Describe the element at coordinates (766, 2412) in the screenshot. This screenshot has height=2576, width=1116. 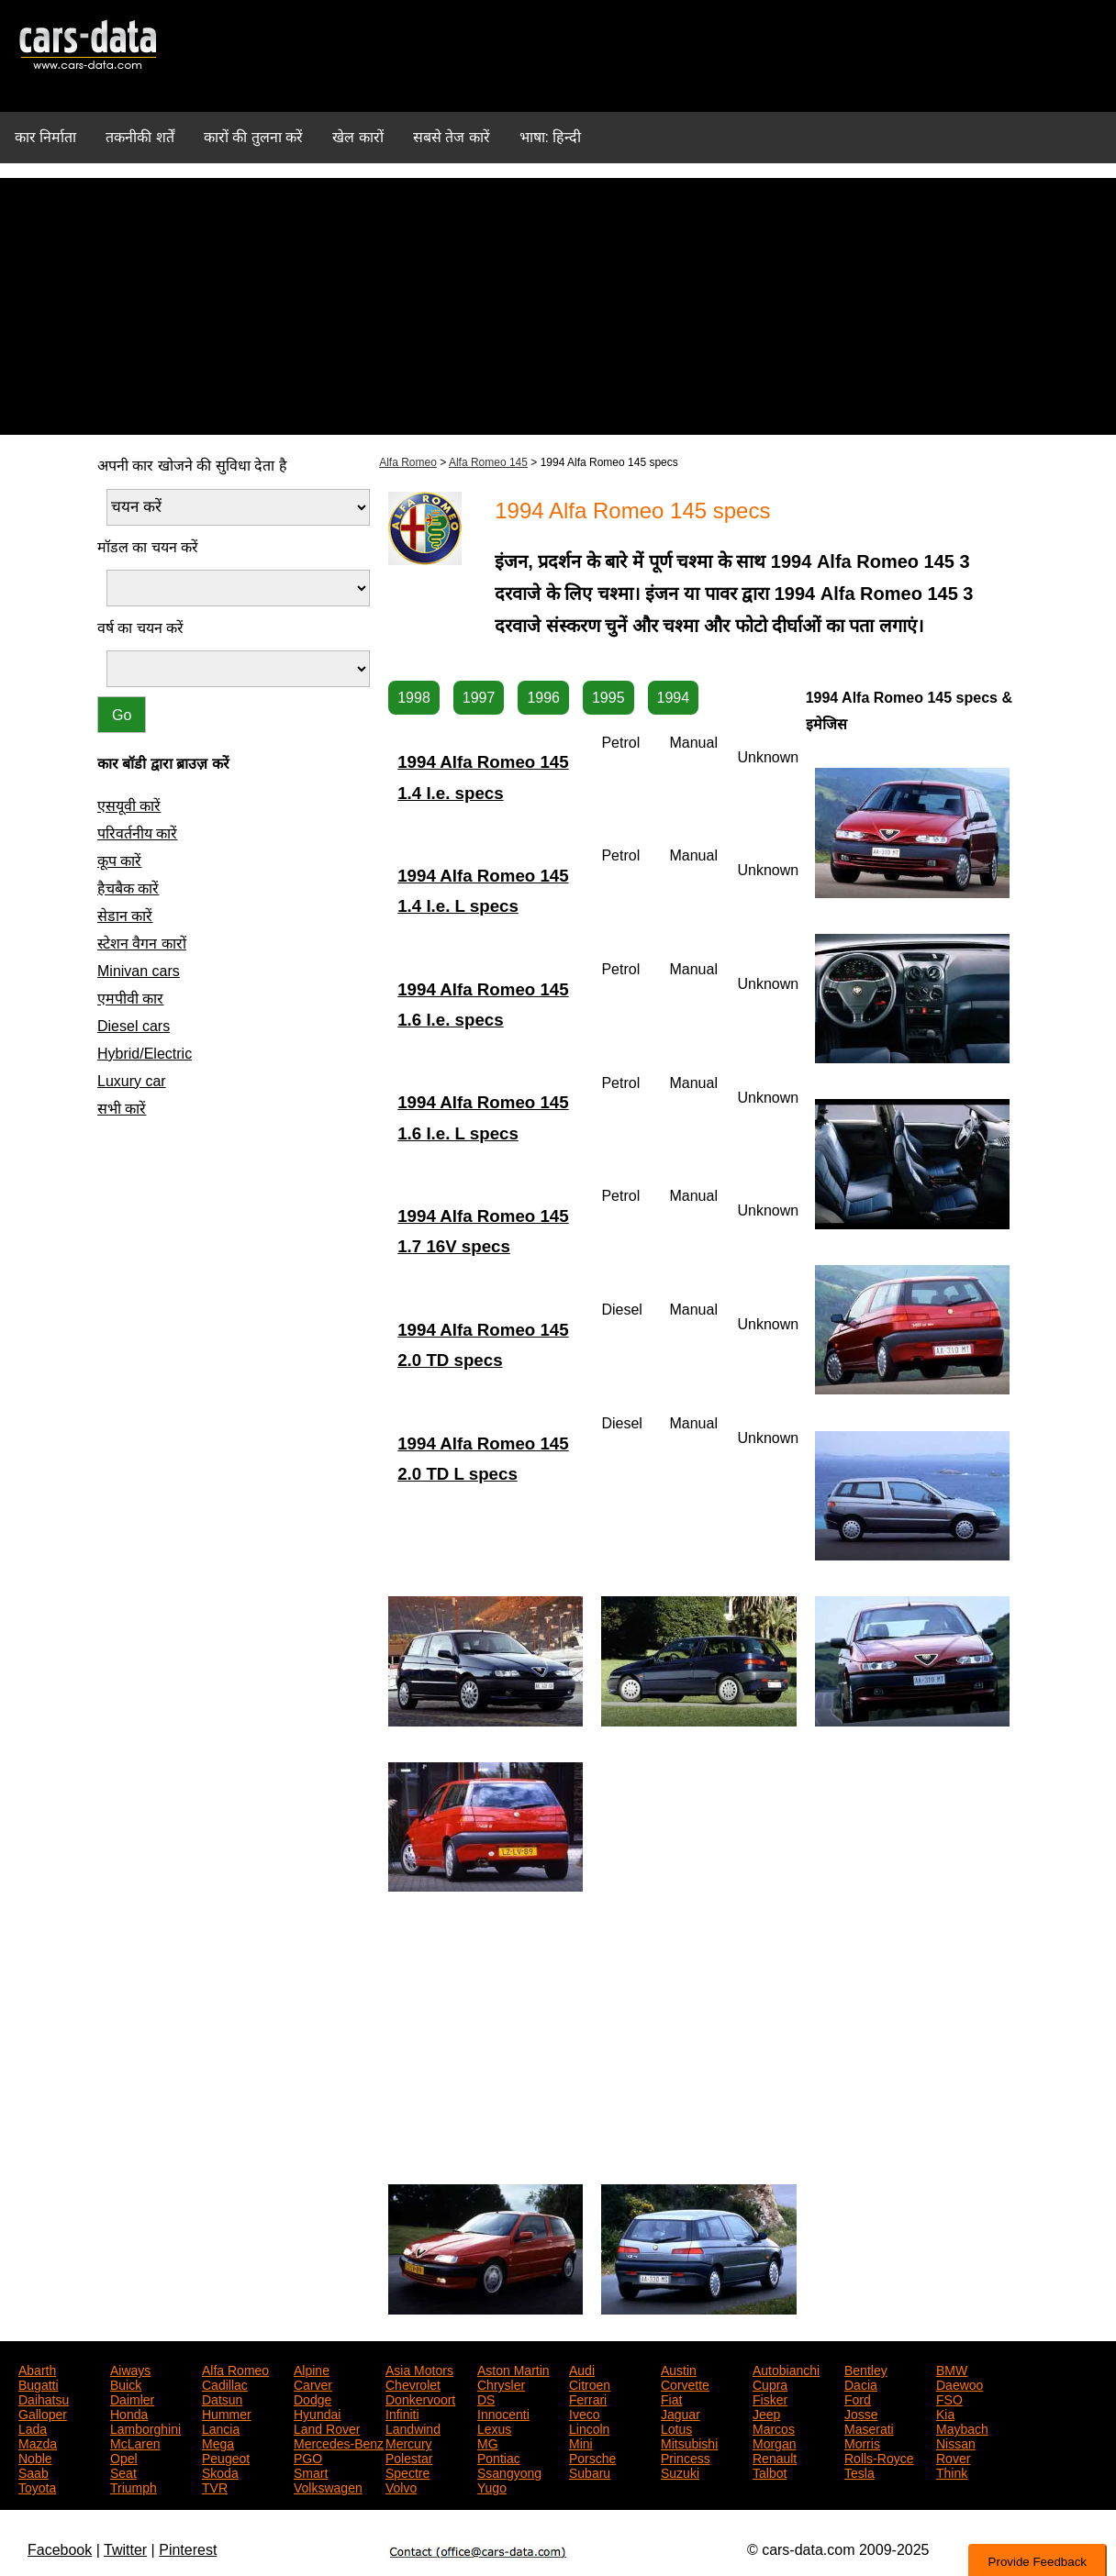
I see `Jeep` at that location.